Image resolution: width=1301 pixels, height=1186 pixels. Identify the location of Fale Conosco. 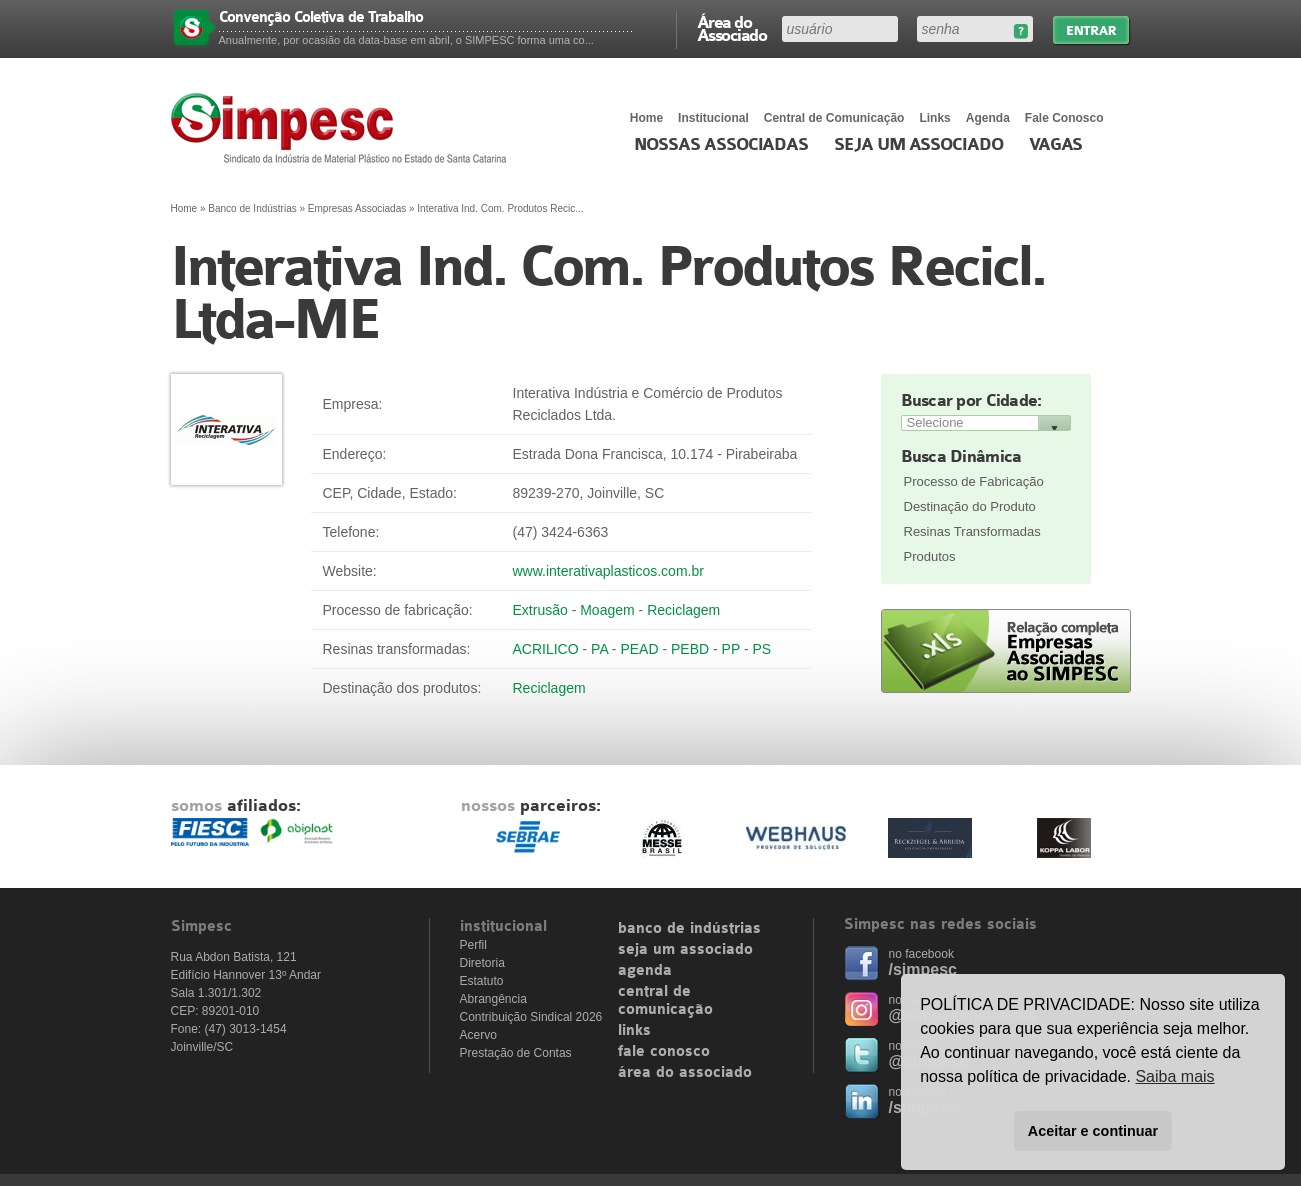
(1064, 118).